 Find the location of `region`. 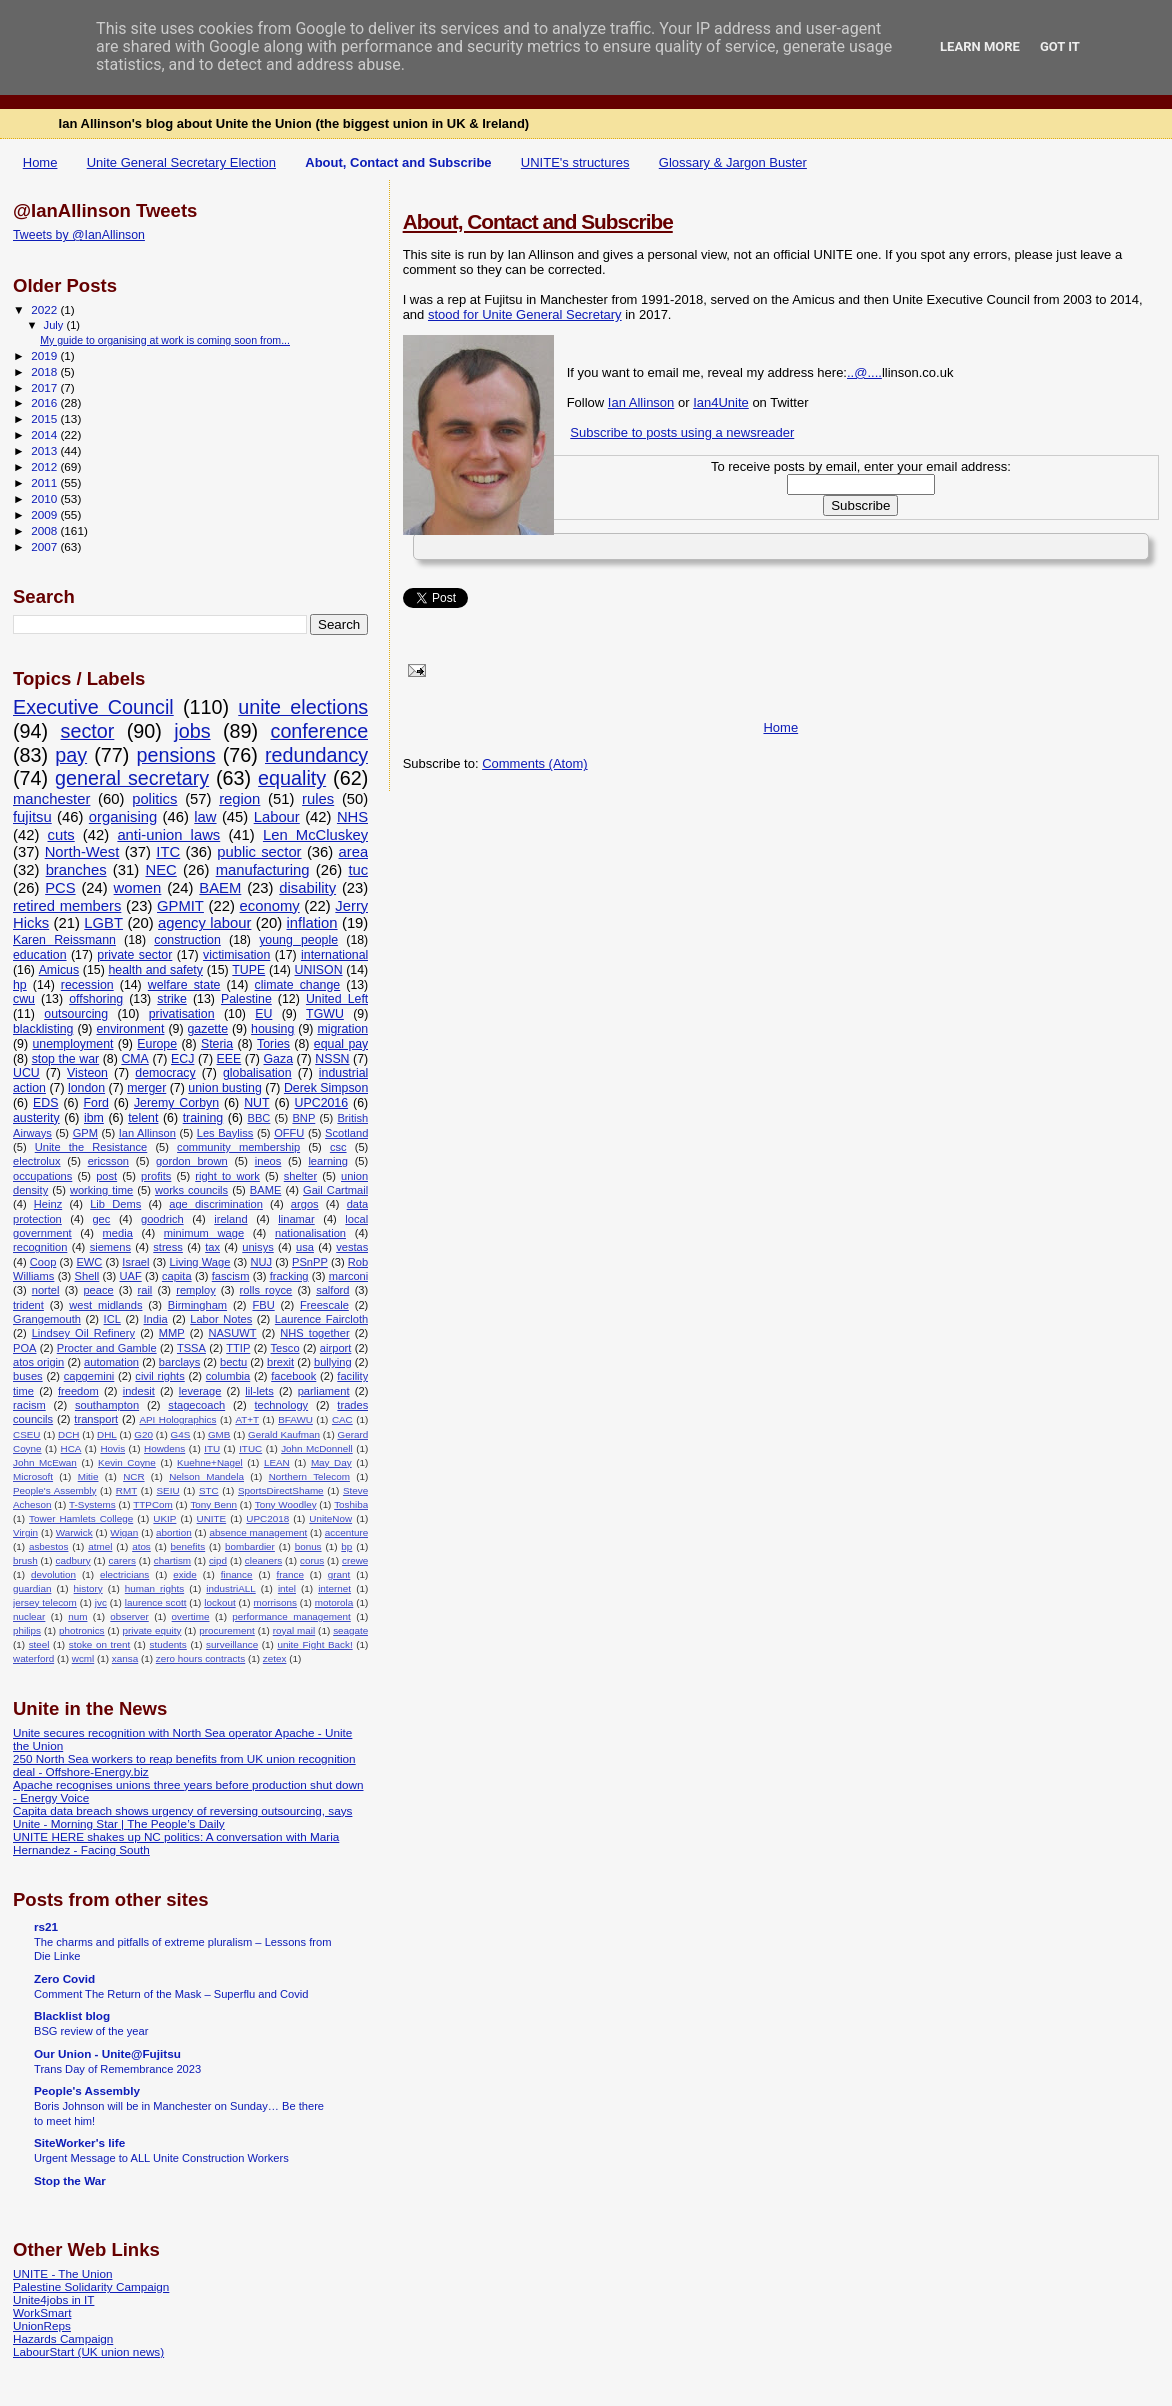

region is located at coordinates (239, 799).